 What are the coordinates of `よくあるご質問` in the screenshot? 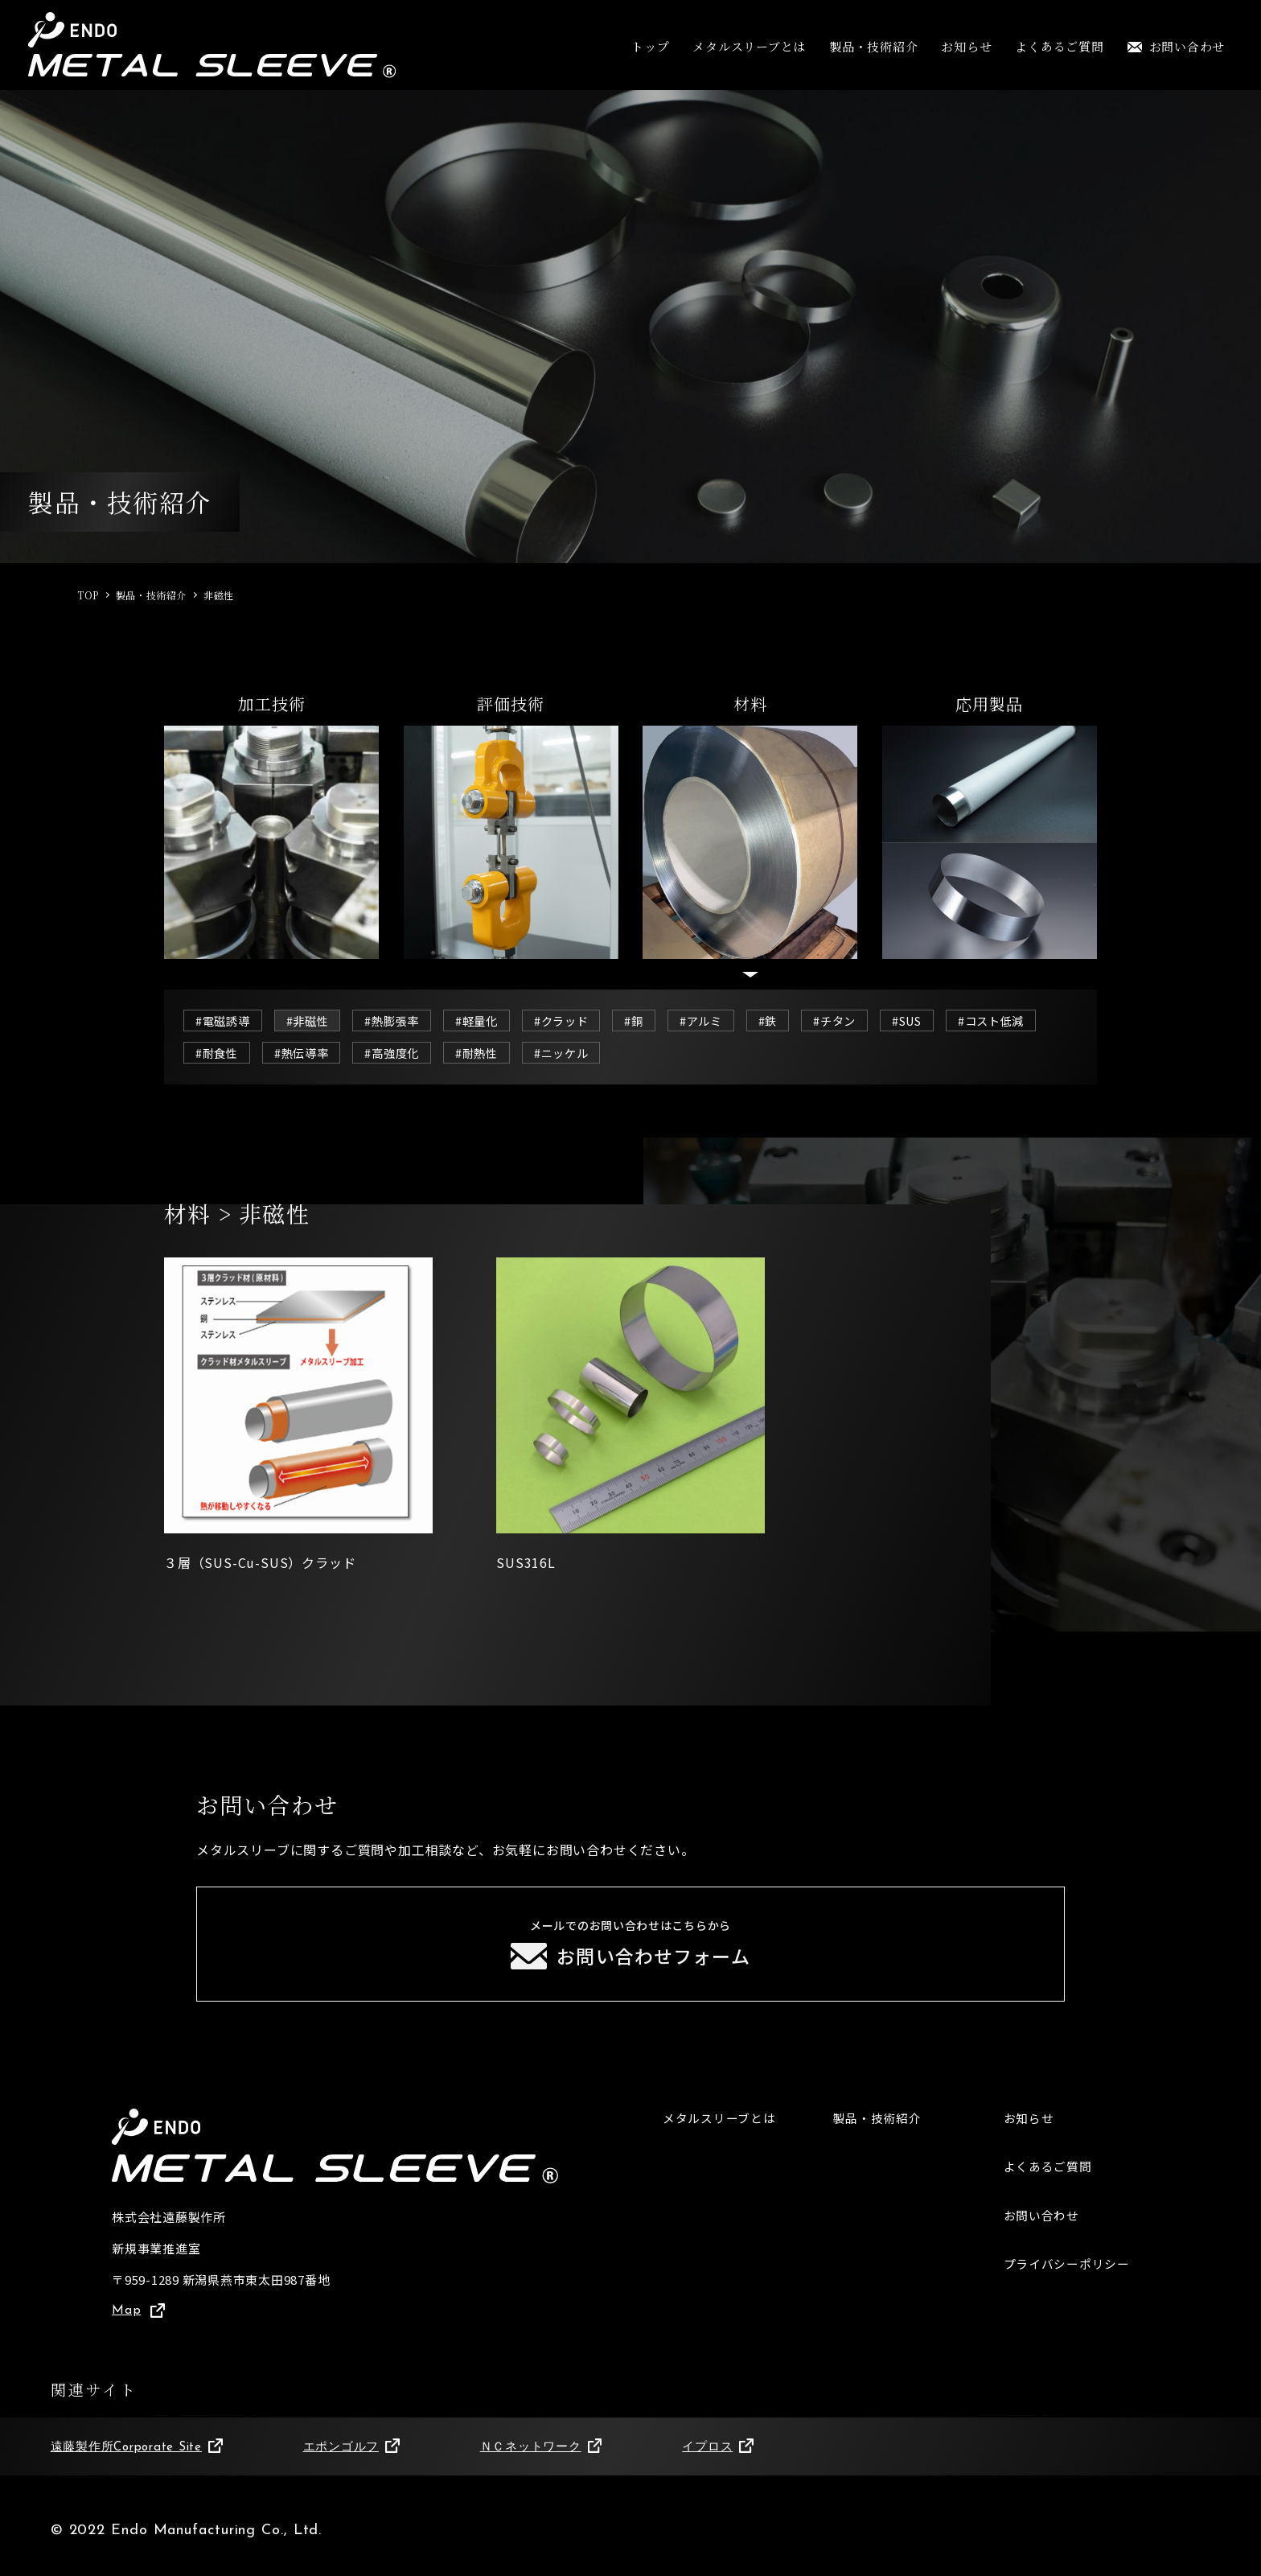 It's located at (1059, 46).